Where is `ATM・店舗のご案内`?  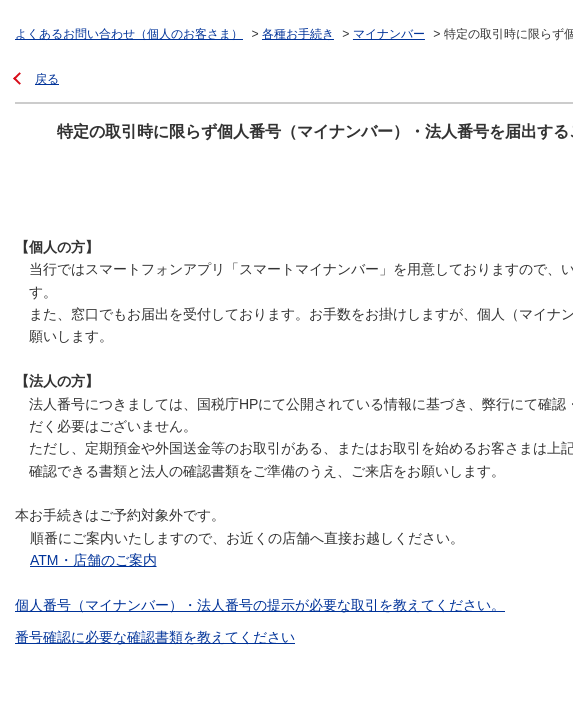
ATM・店舗のご案内 is located at coordinates (93, 560).